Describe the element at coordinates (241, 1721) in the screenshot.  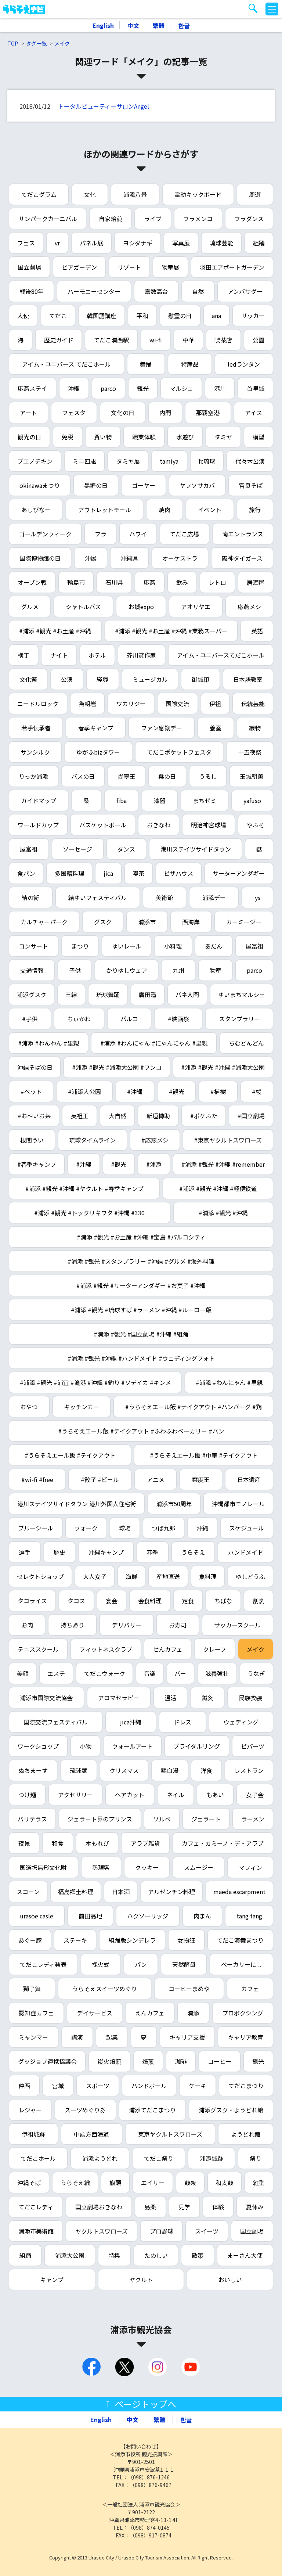
I see `ウェディング` at that location.